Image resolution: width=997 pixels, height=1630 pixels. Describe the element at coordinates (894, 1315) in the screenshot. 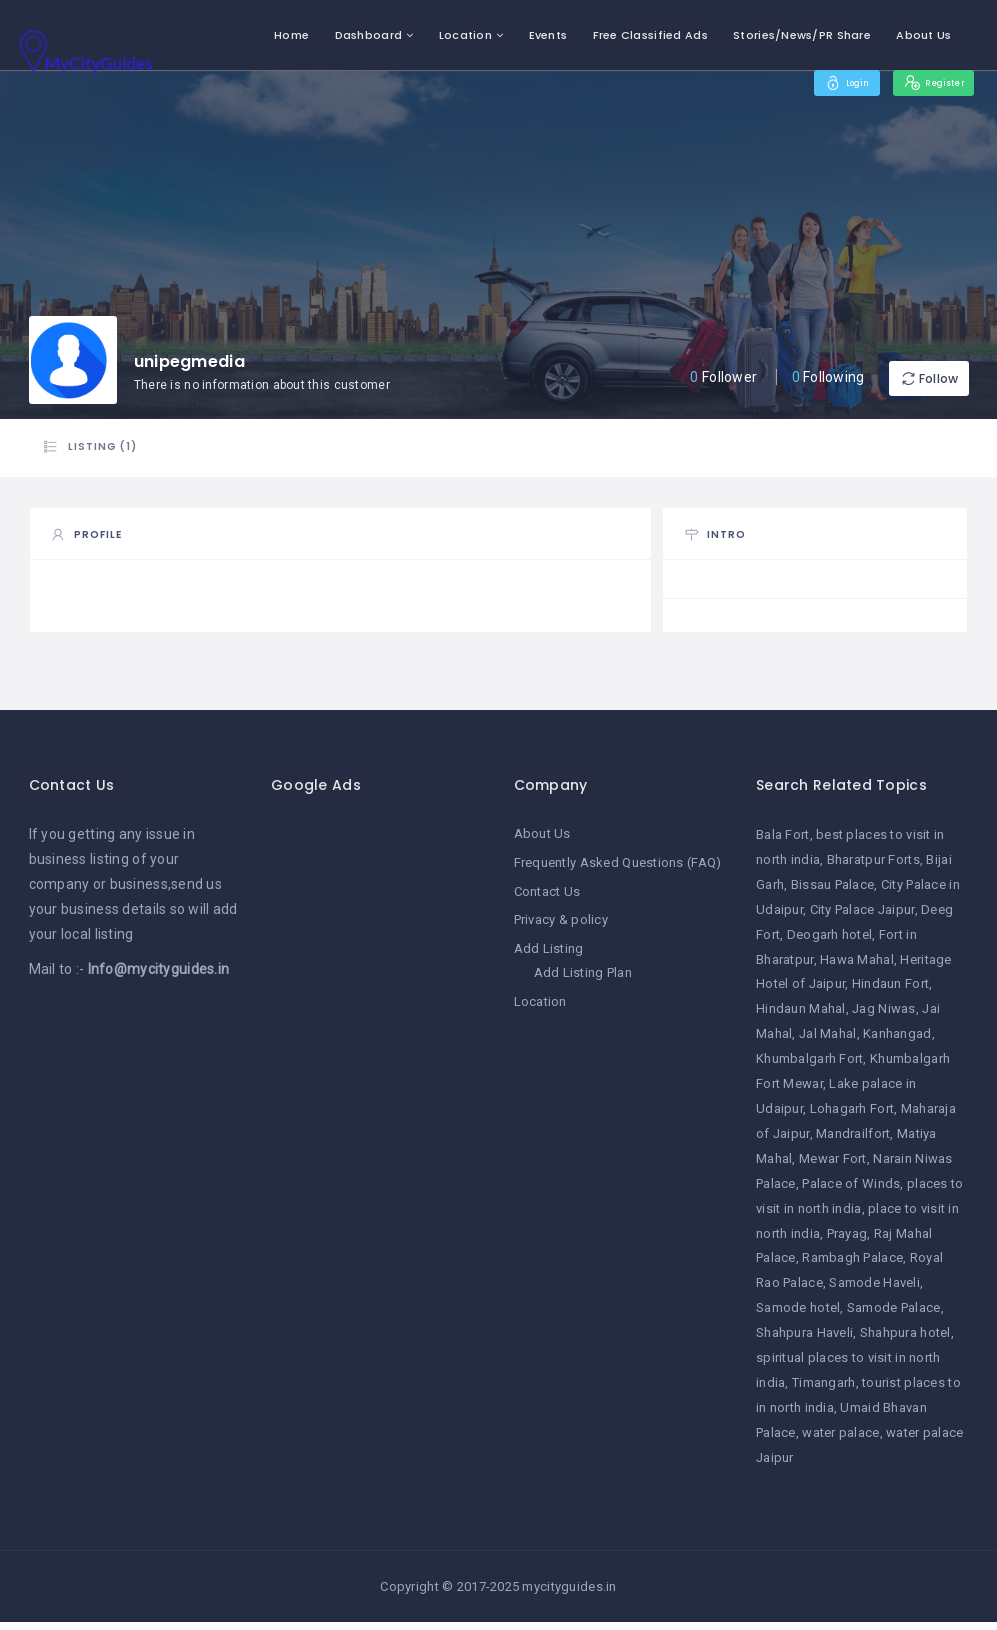

I see `Samode Palace [Samode Palace (1 item)]` at that location.